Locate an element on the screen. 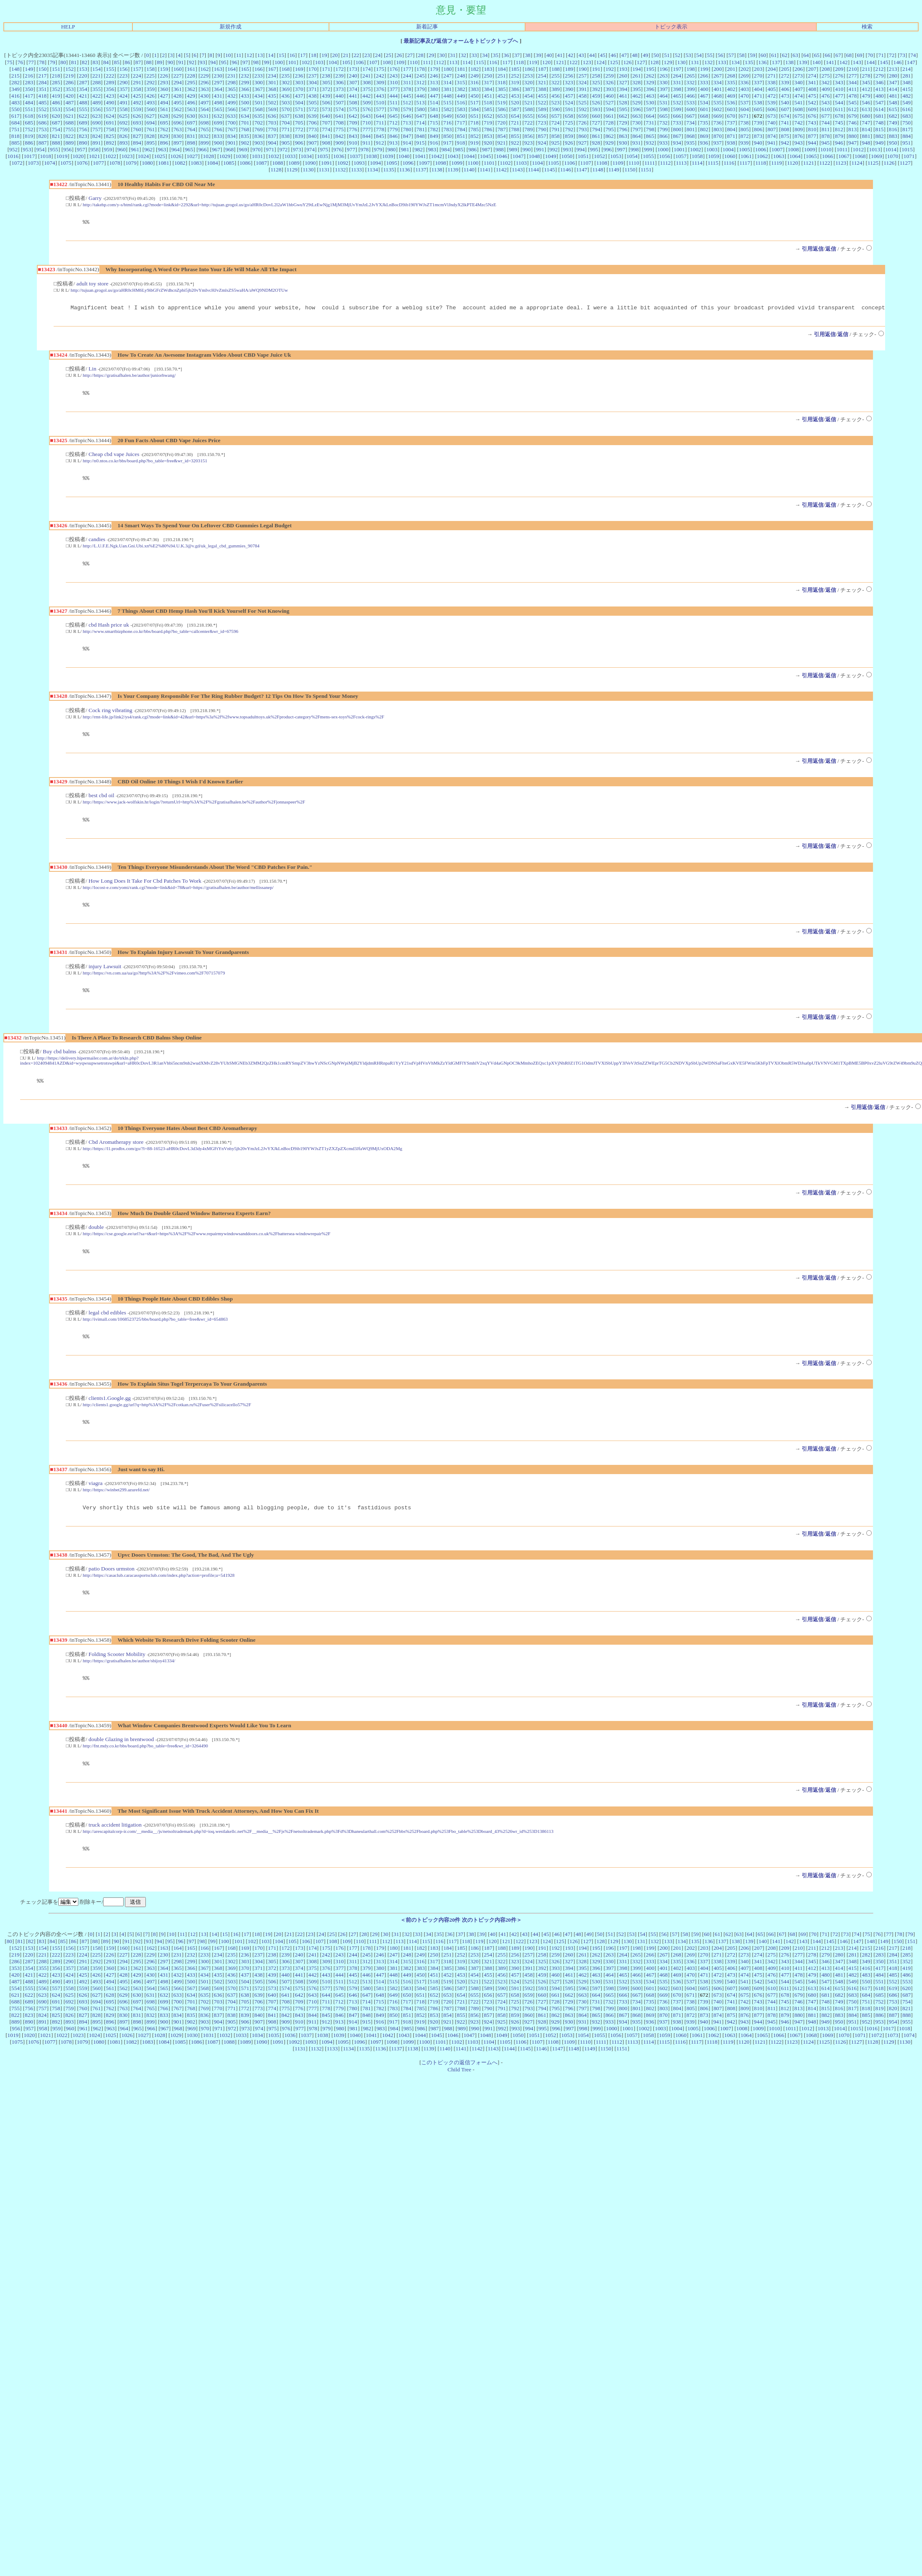  653 is located at coordinates (501, 116).